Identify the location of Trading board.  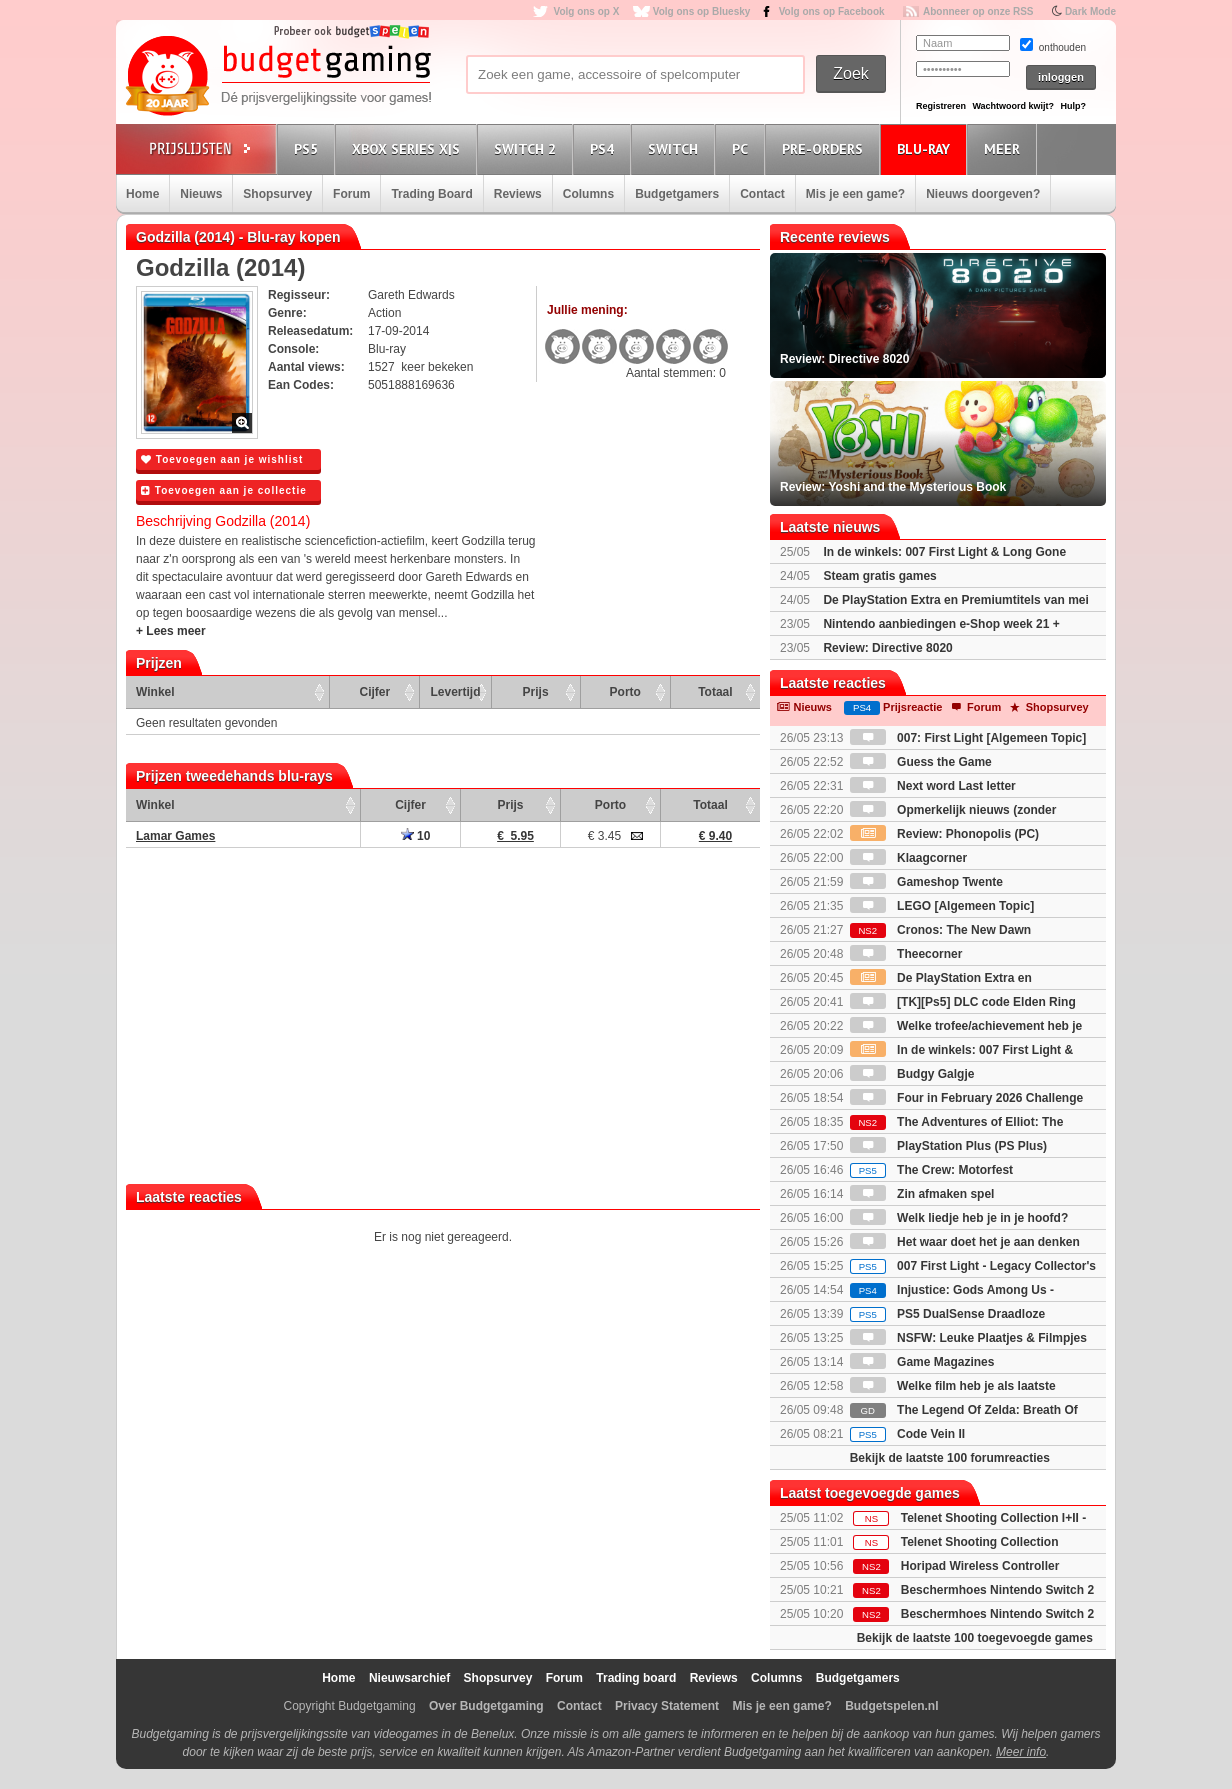
(636, 1678).